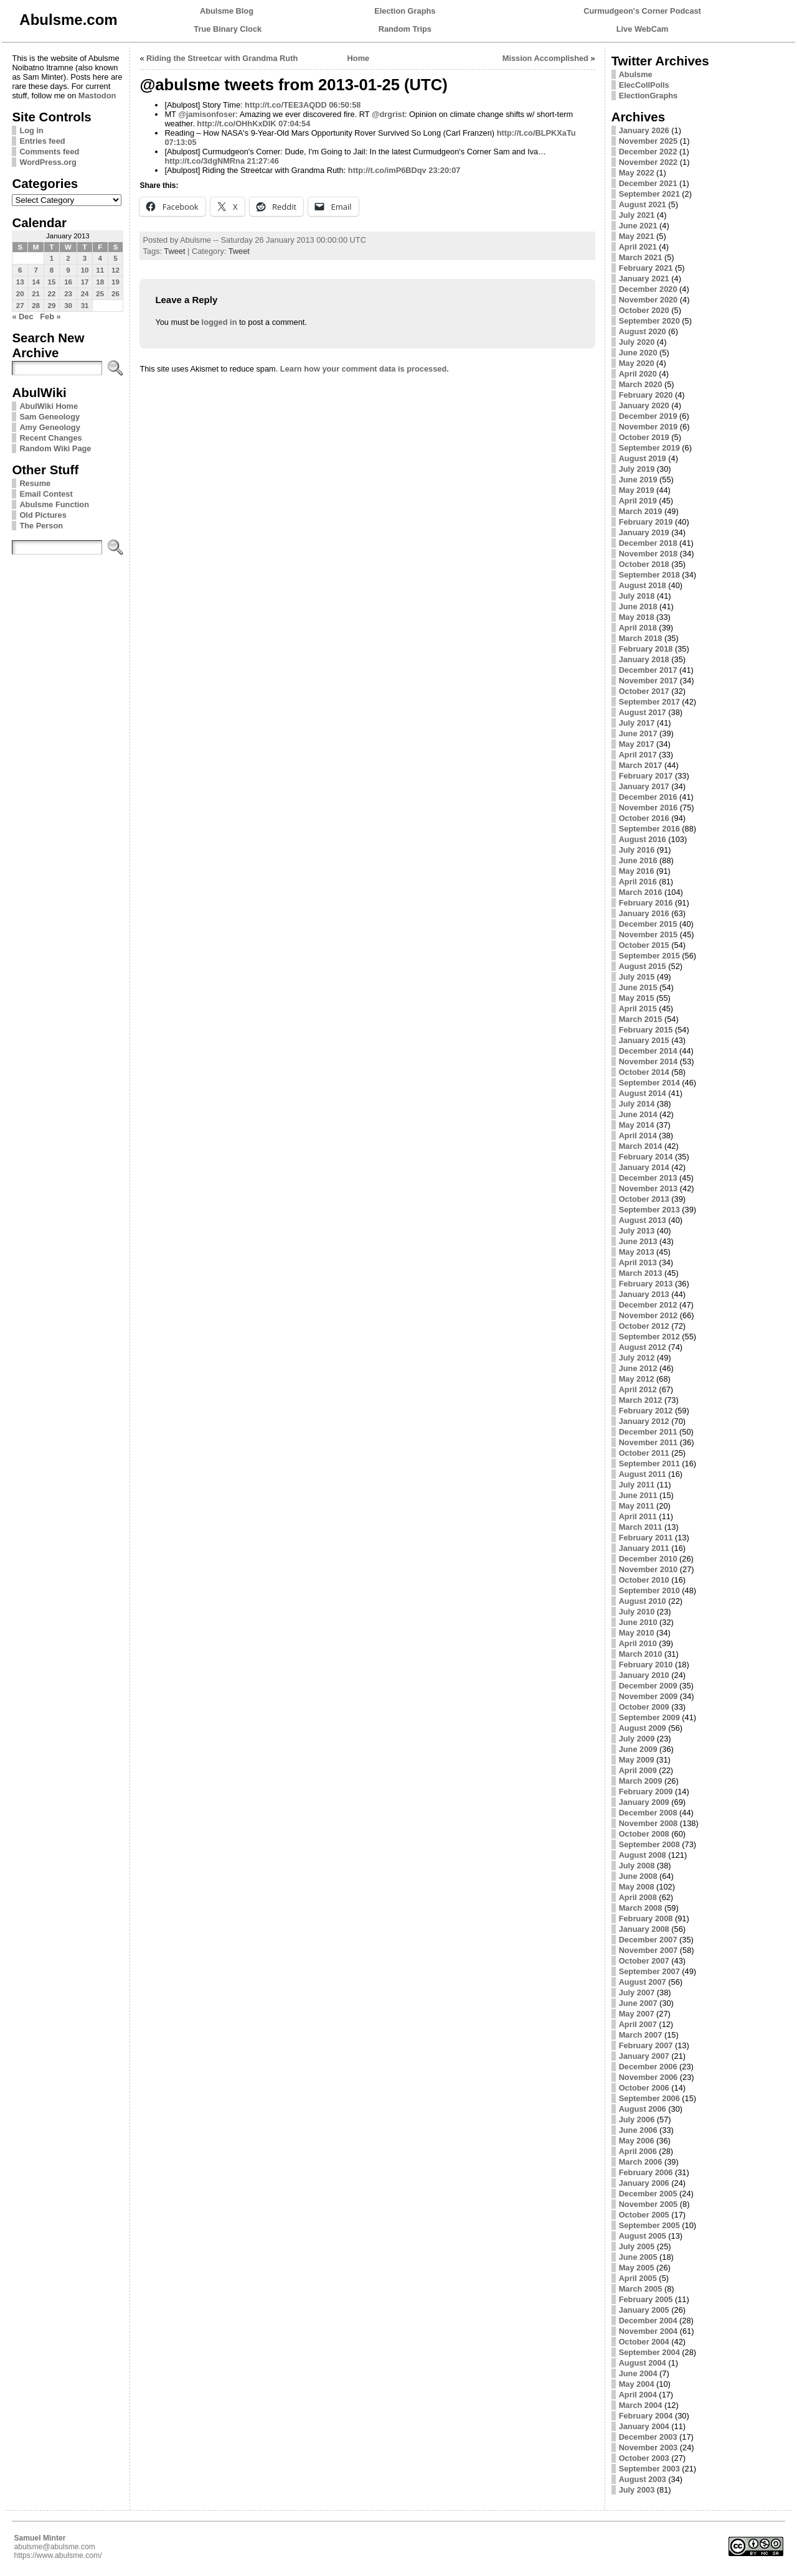 The image size is (797, 2576). What do you see at coordinates (644, 1960) in the screenshot?
I see `October 2007` at bounding box center [644, 1960].